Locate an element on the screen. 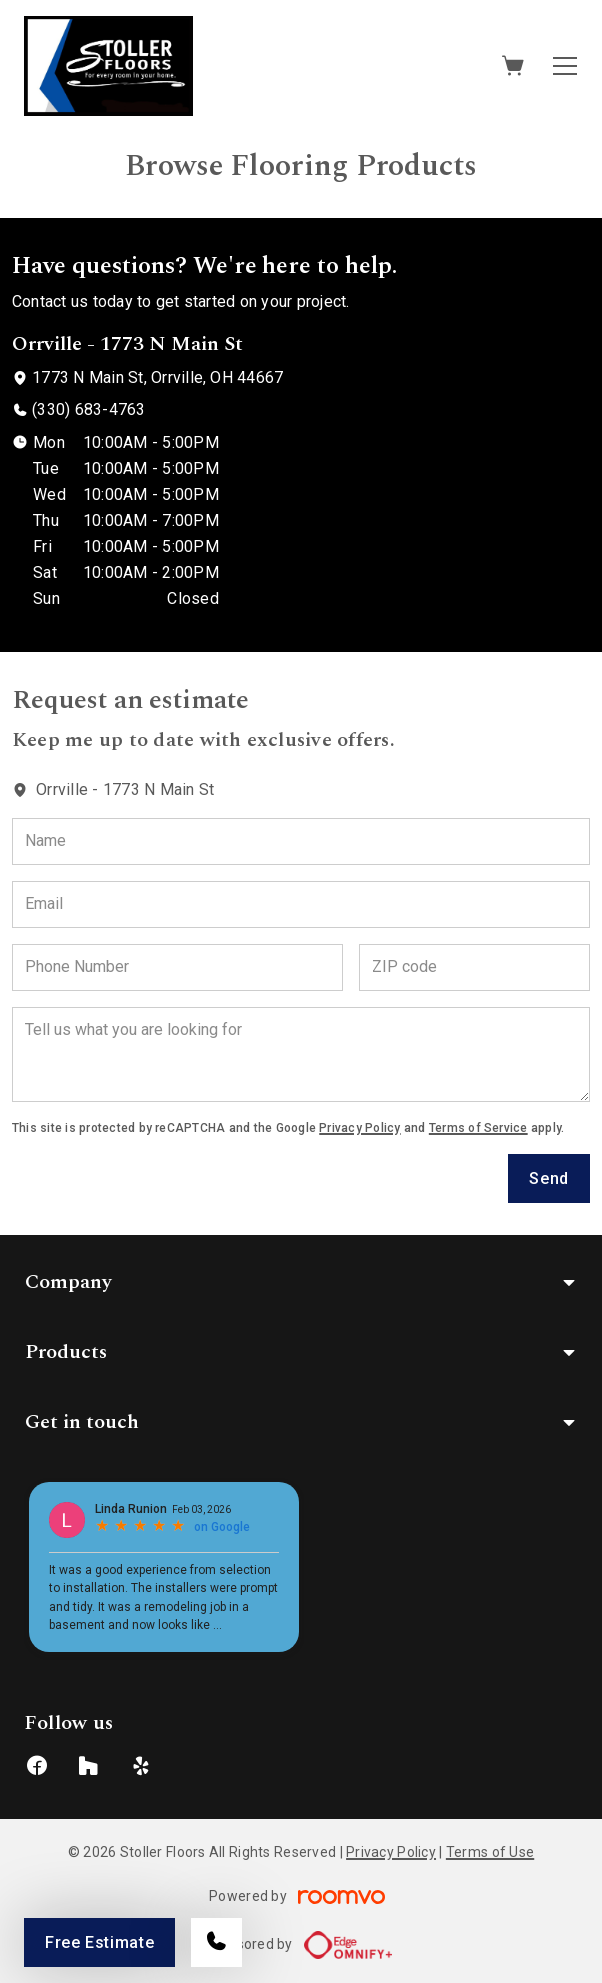  Free Estimate is located at coordinates (99, 1942).